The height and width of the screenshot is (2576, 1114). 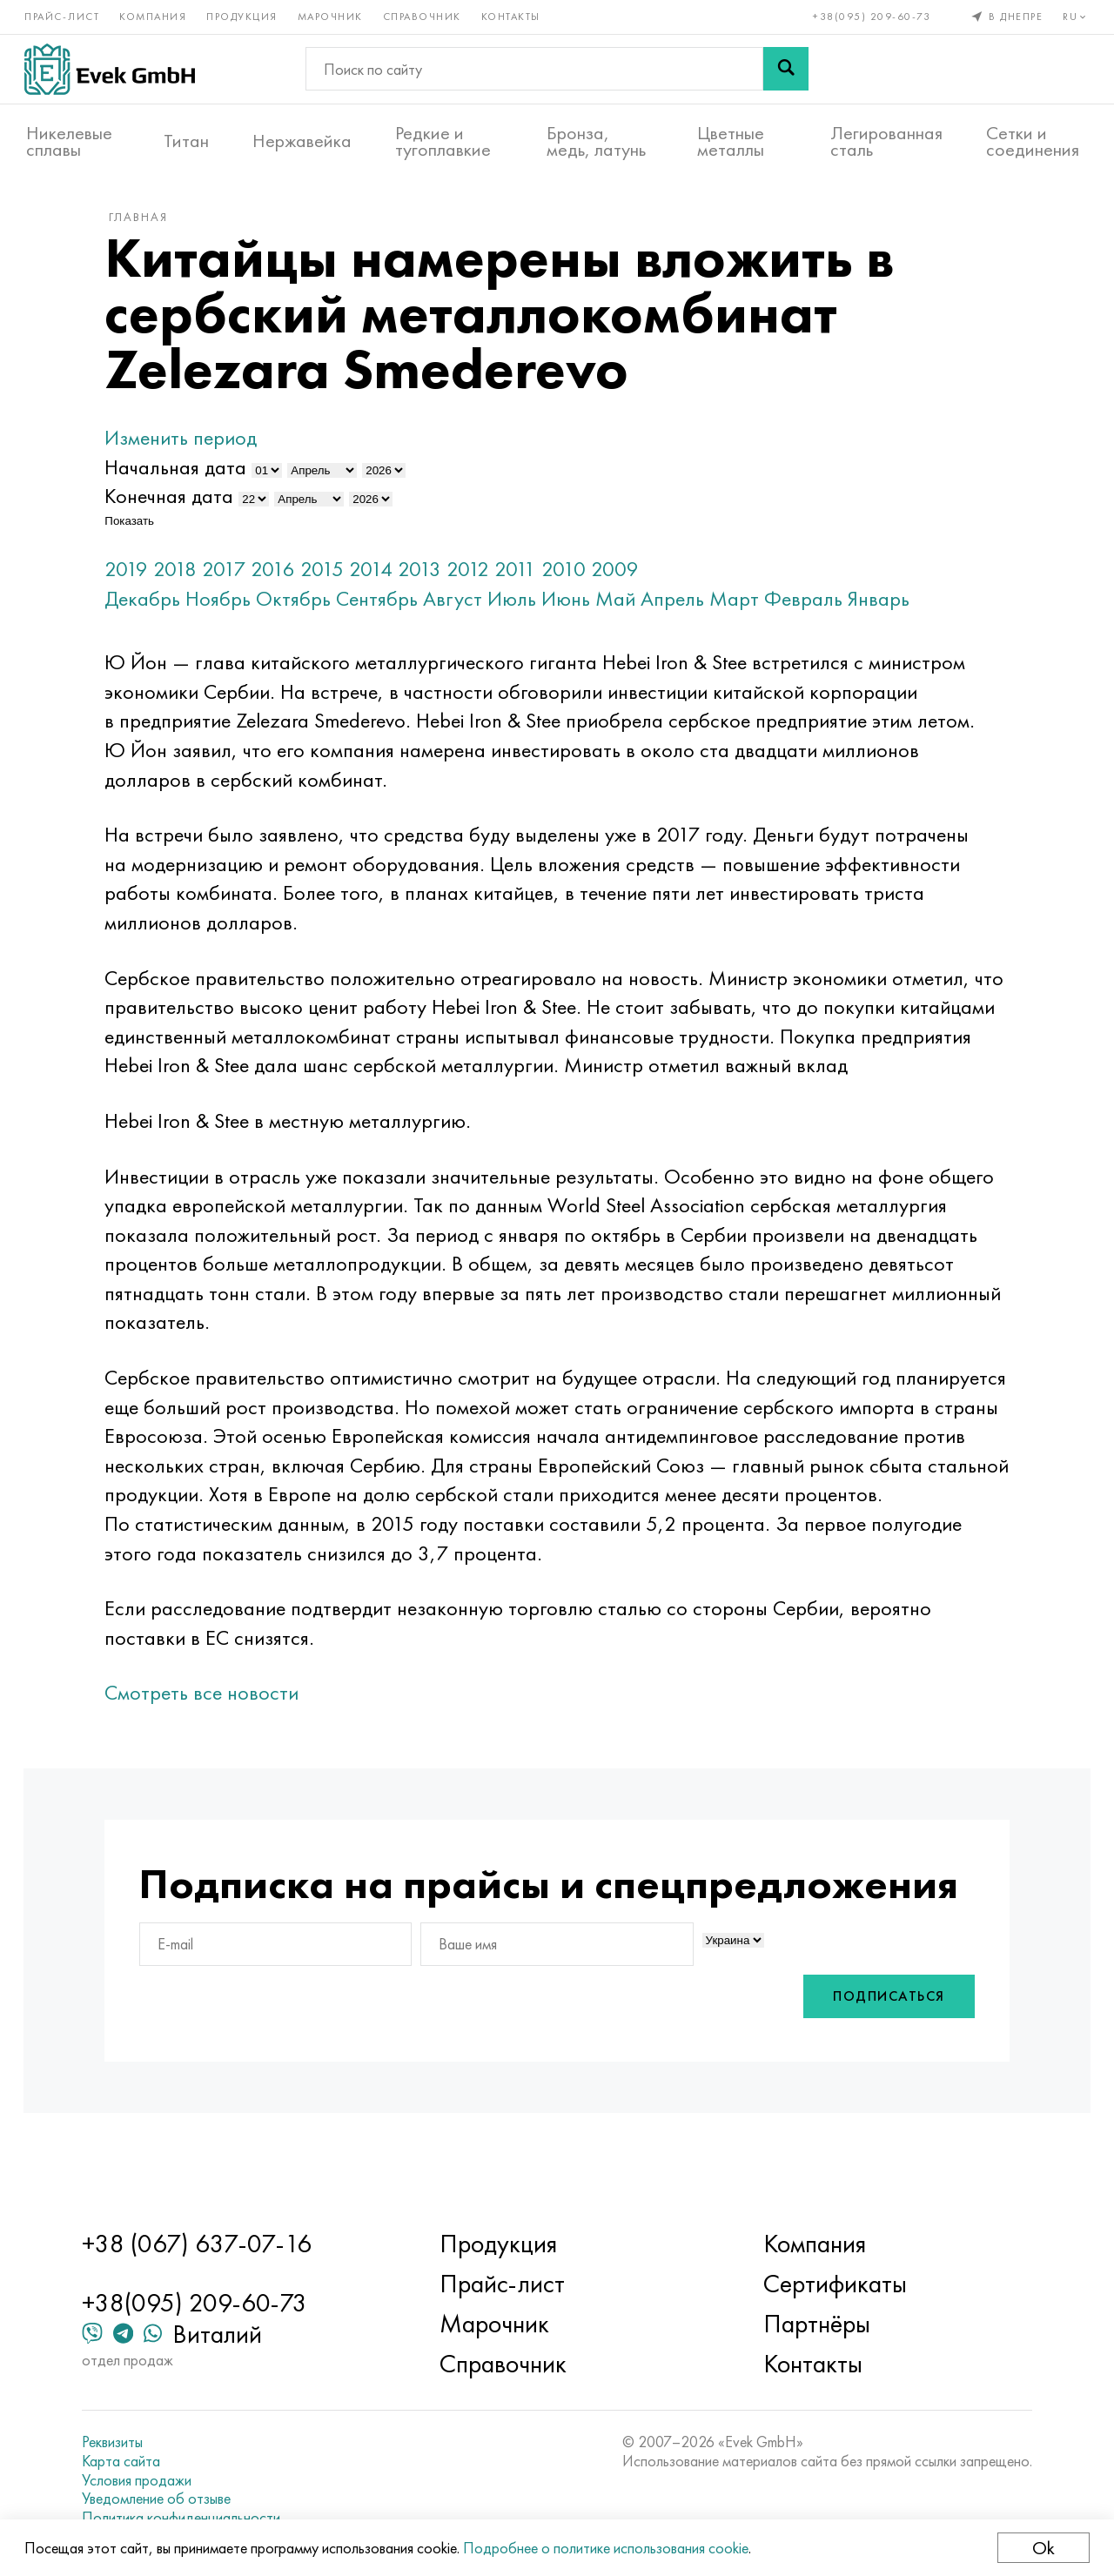 What do you see at coordinates (627, 577) in the screenshot?
I see `2009` at bounding box center [627, 577].